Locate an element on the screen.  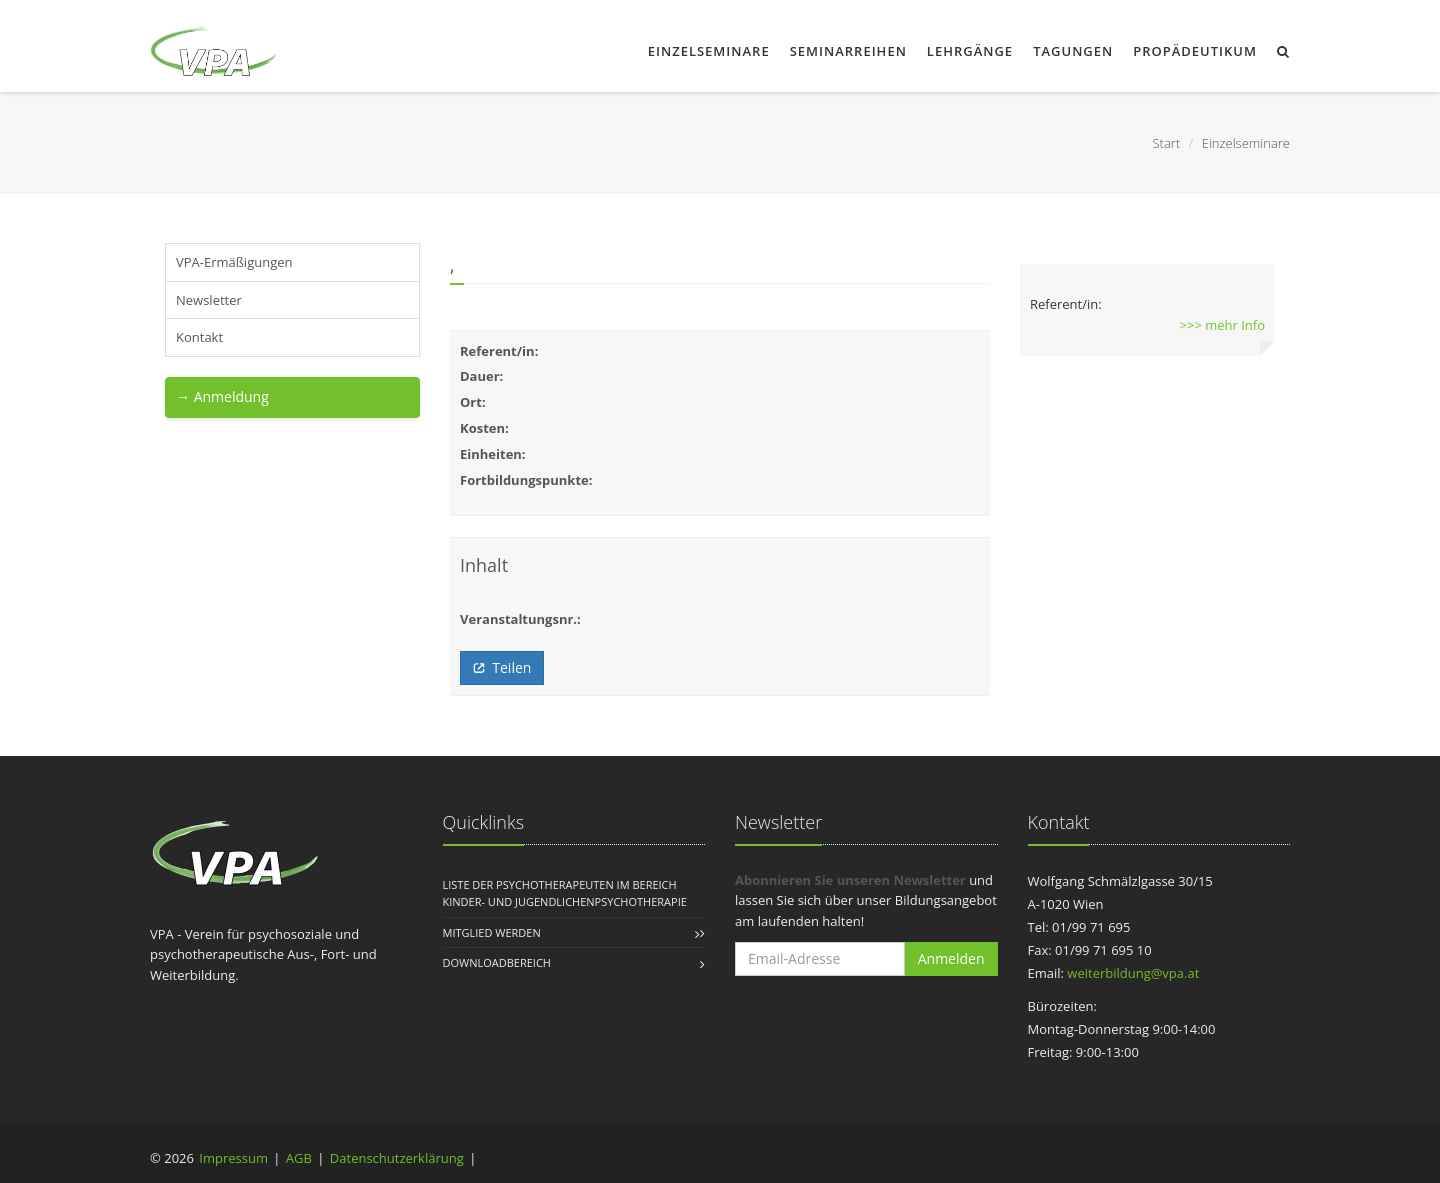
Newsletter is located at coordinates (209, 300).